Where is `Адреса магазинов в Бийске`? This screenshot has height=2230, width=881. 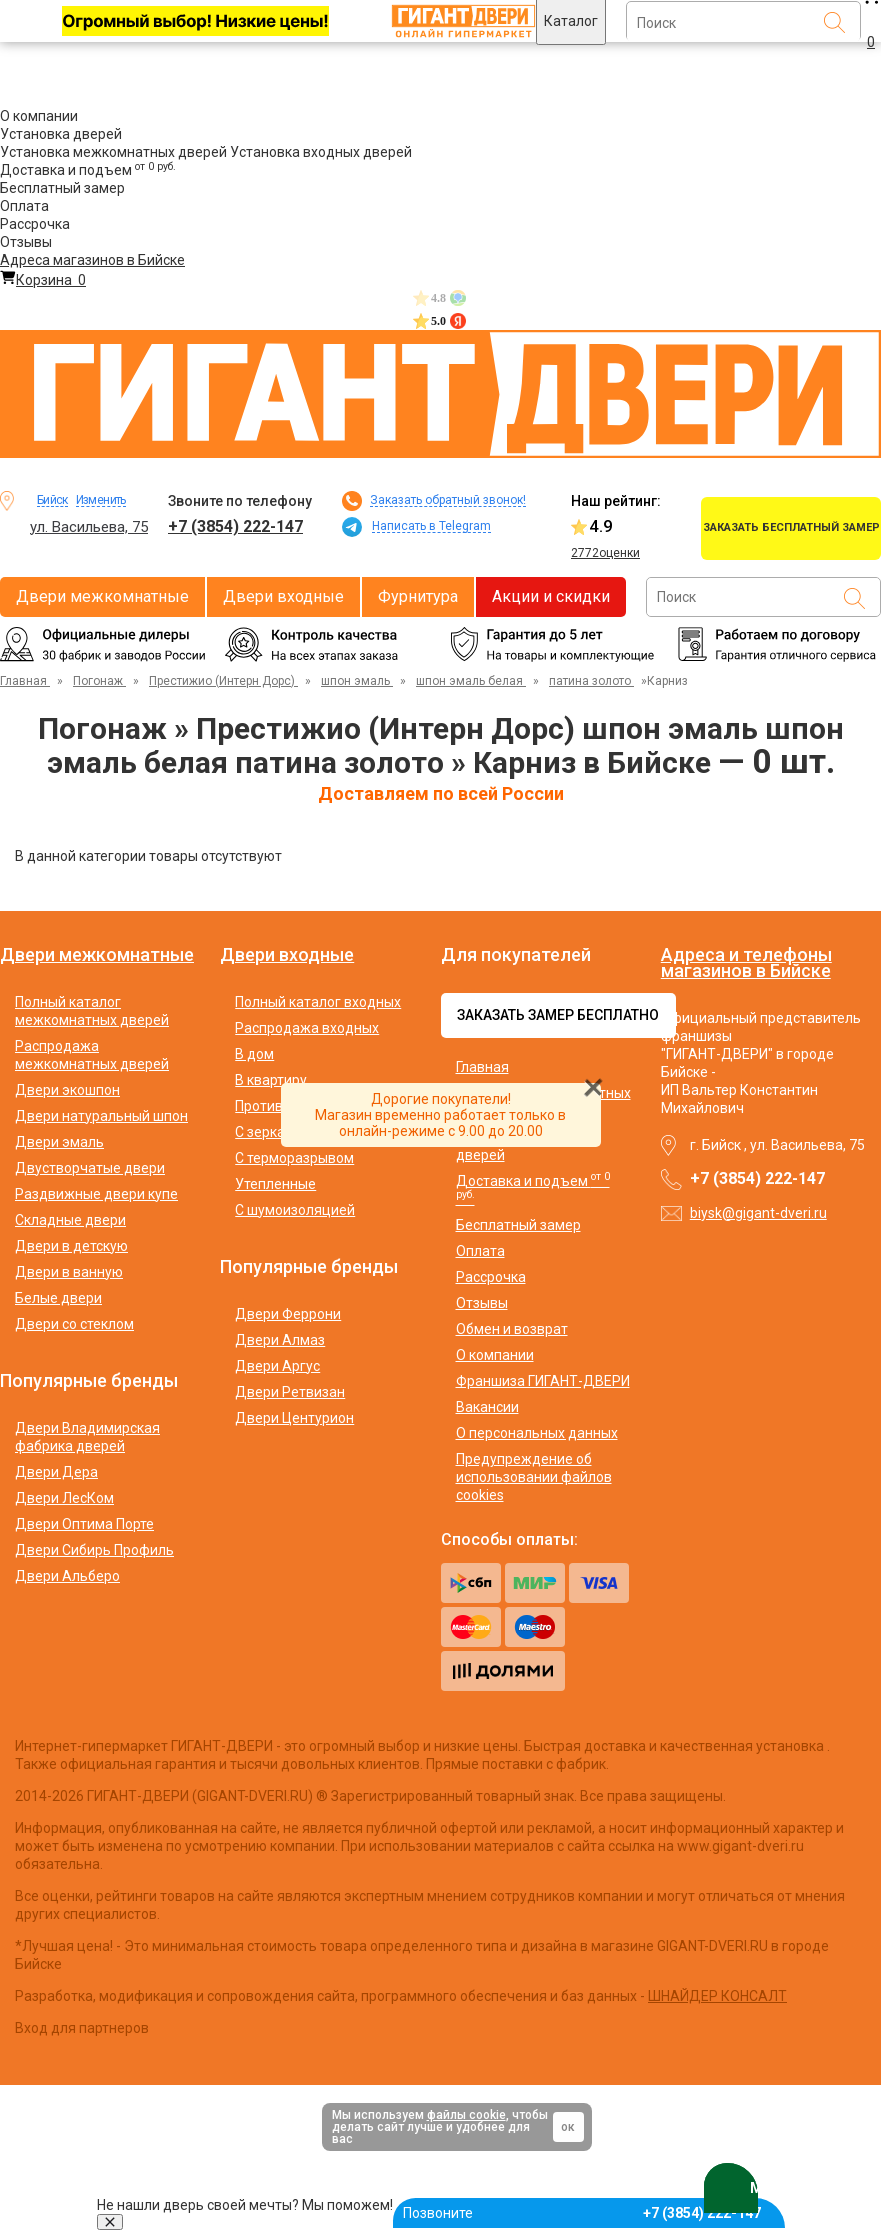 Адреса магазинов в Бийске is located at coordinates (92, 260).